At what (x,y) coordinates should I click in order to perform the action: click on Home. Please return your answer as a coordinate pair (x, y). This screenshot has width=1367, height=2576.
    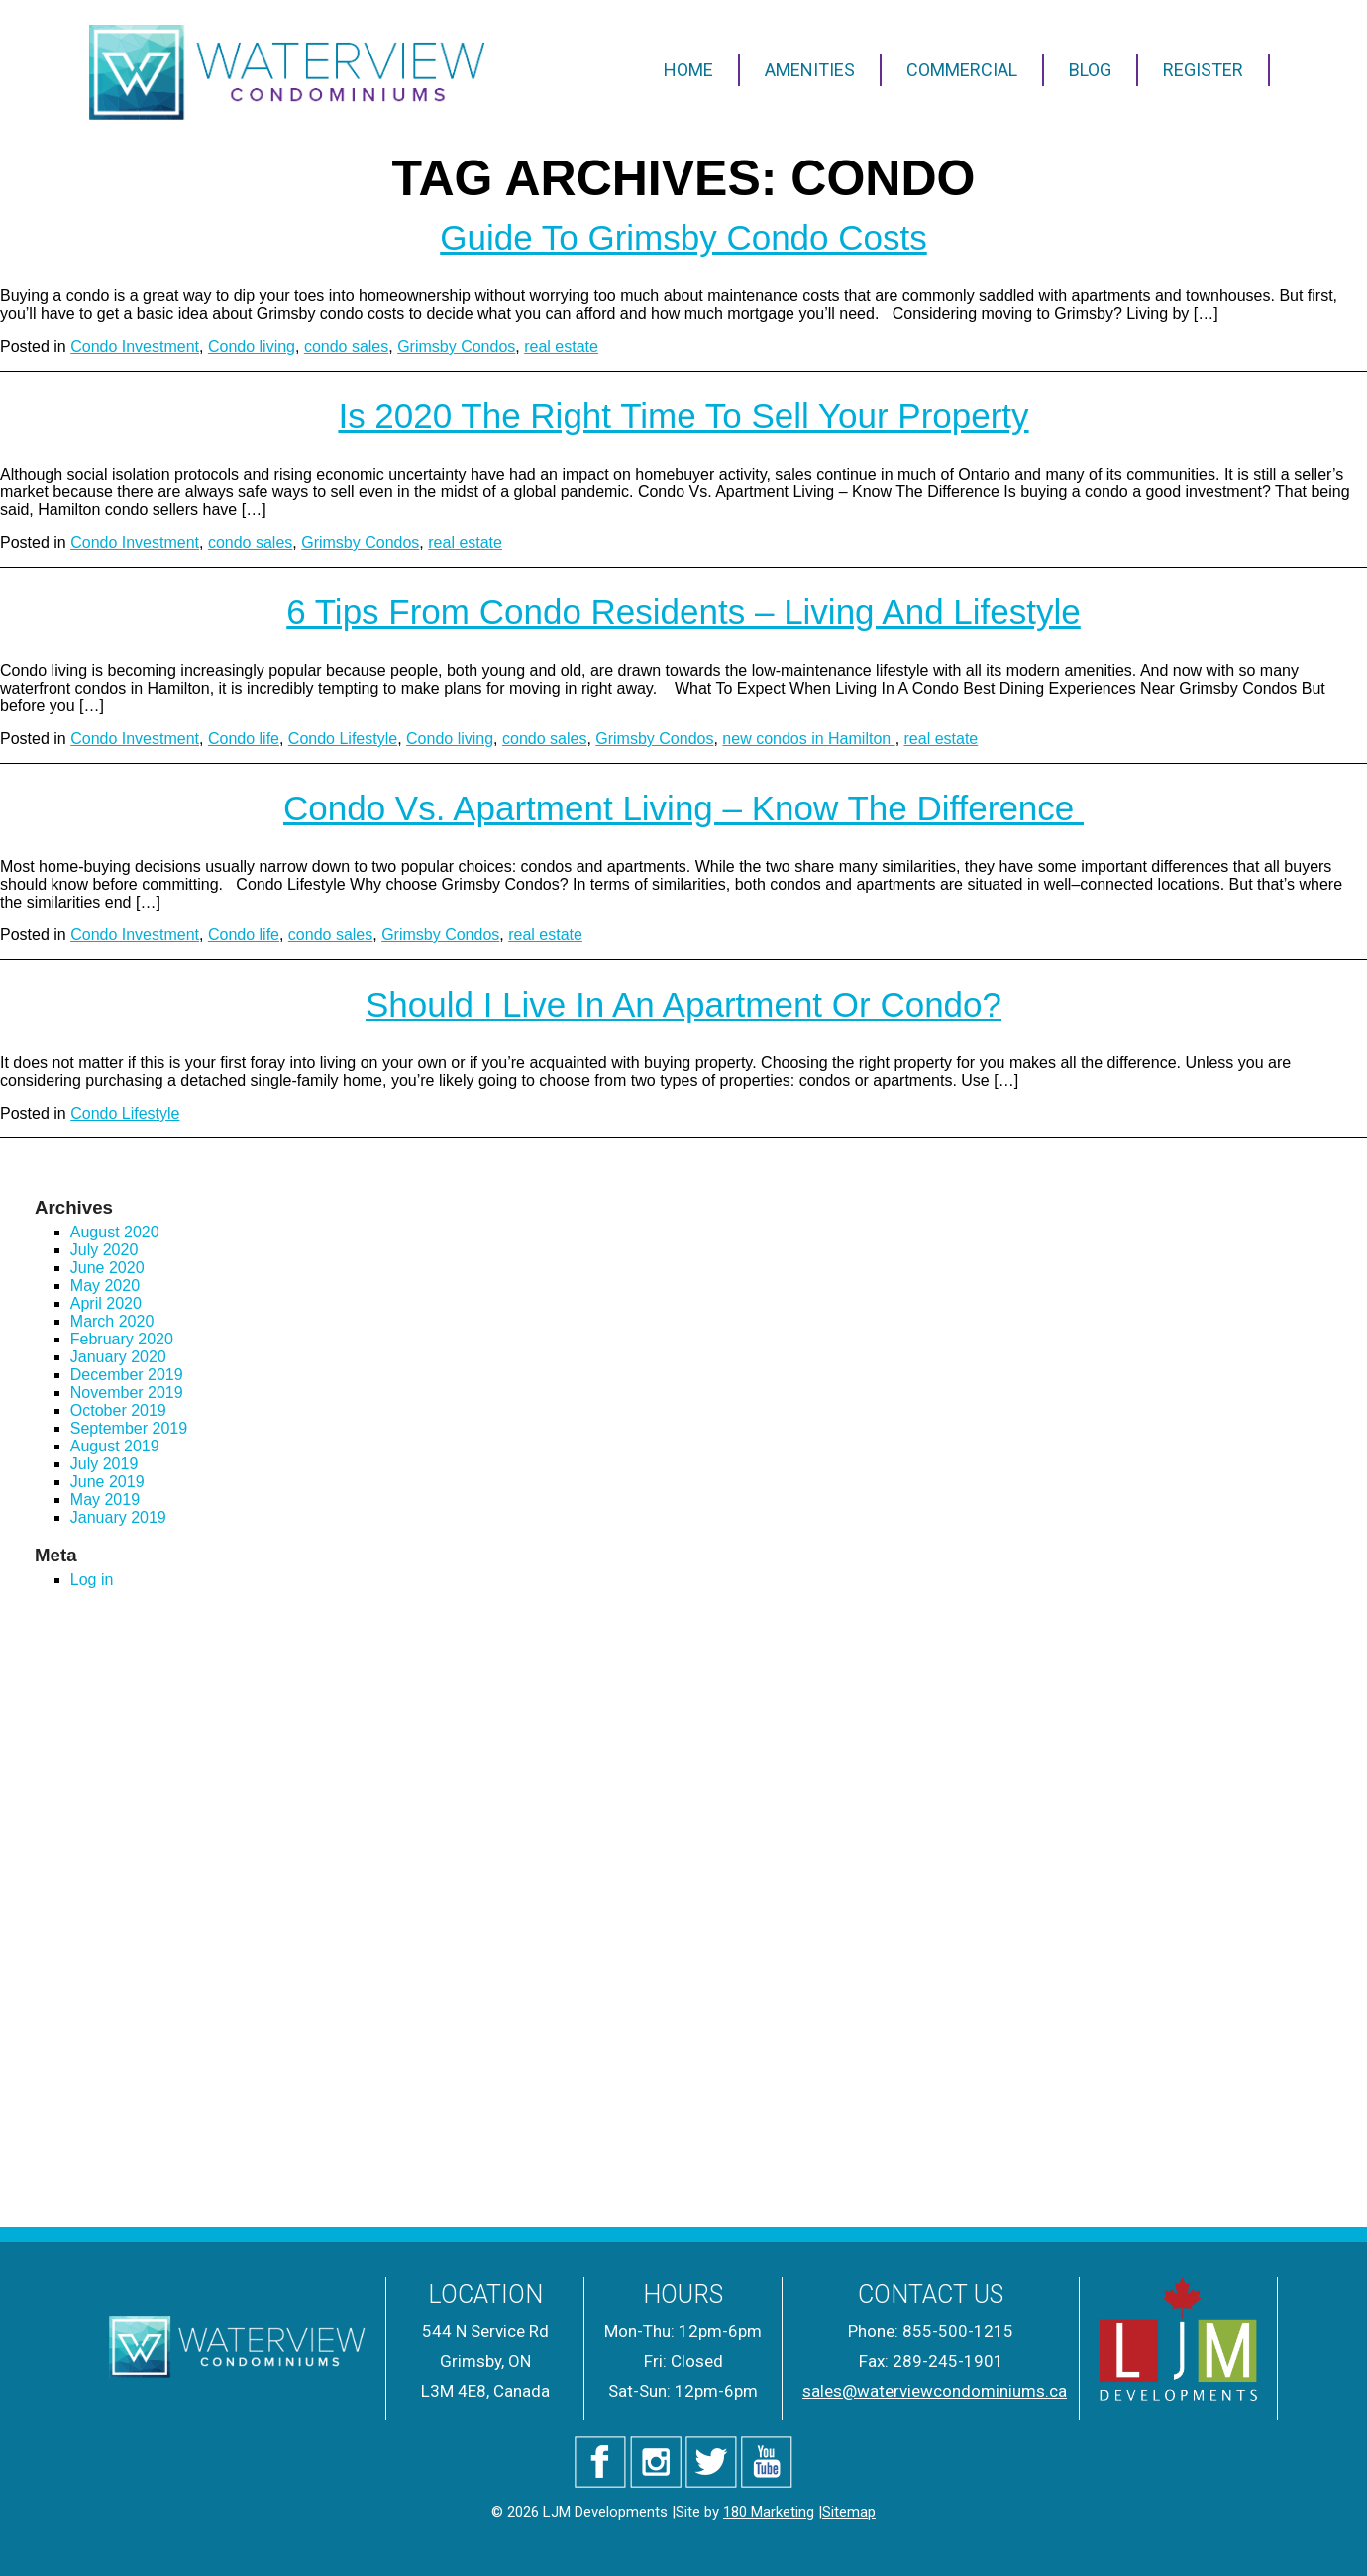
    Looking at the image, I should click on (688, 69).